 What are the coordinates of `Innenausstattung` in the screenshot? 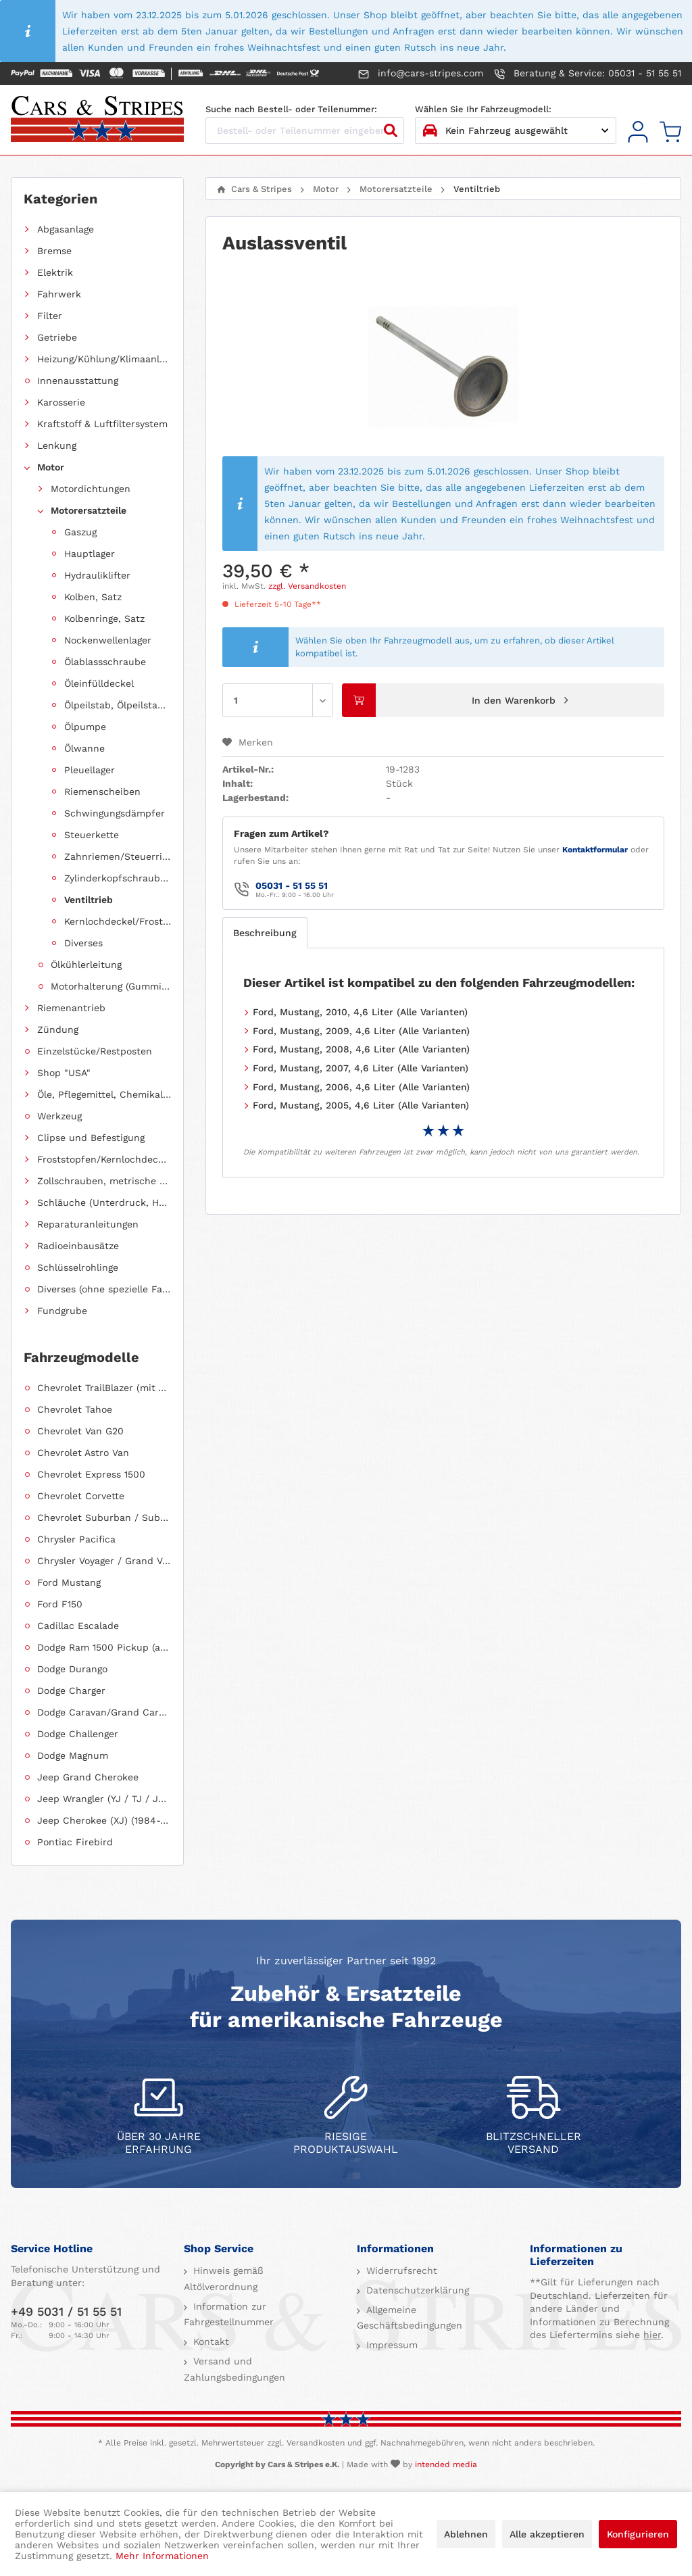 It's located at (77, 380).